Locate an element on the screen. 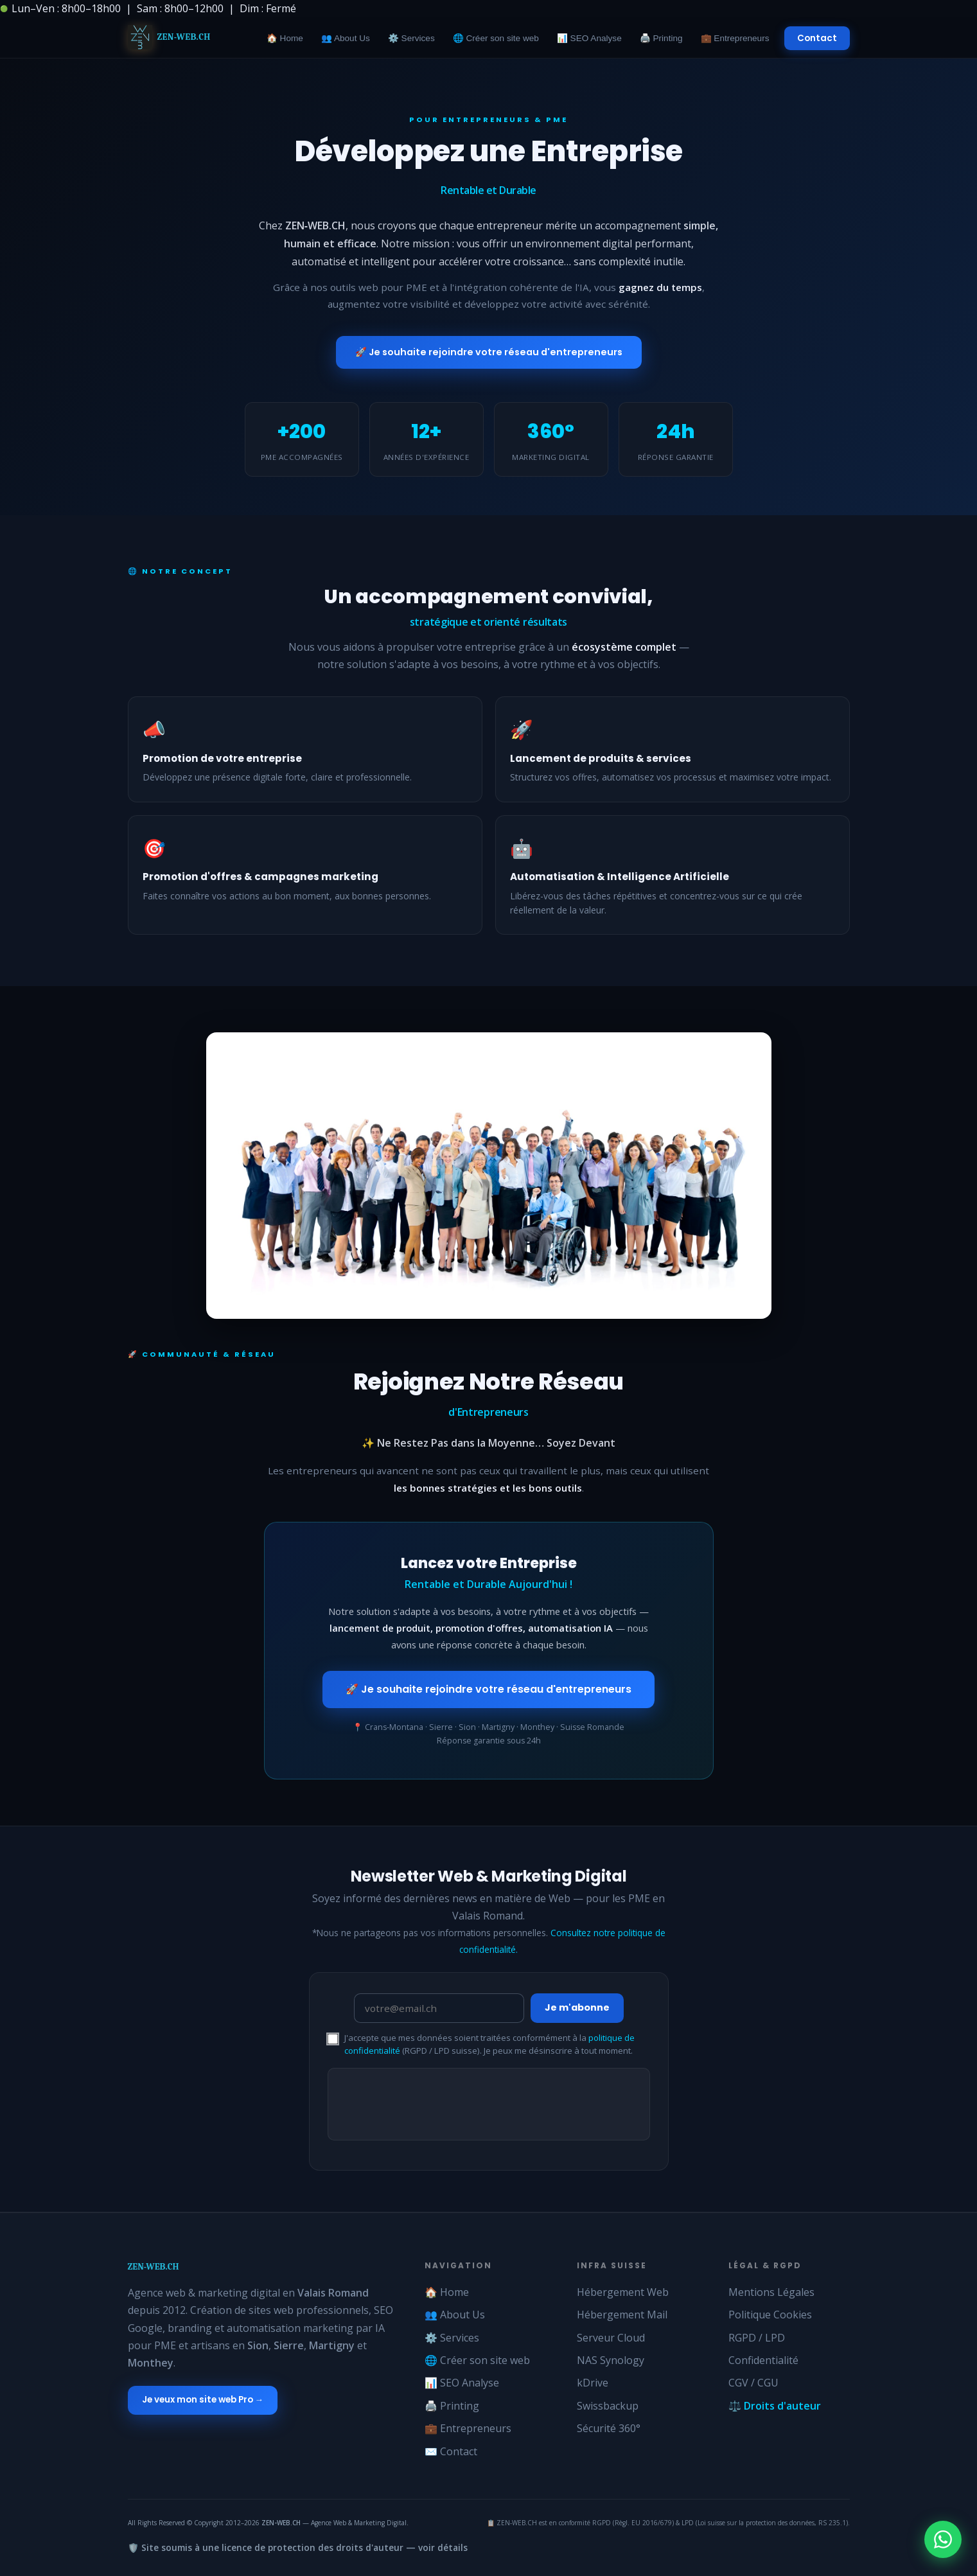 Image resolution: width=977 pixels, height=2576 pixels. ZEN-WEB.CH is located at coordinates (153, 2266).